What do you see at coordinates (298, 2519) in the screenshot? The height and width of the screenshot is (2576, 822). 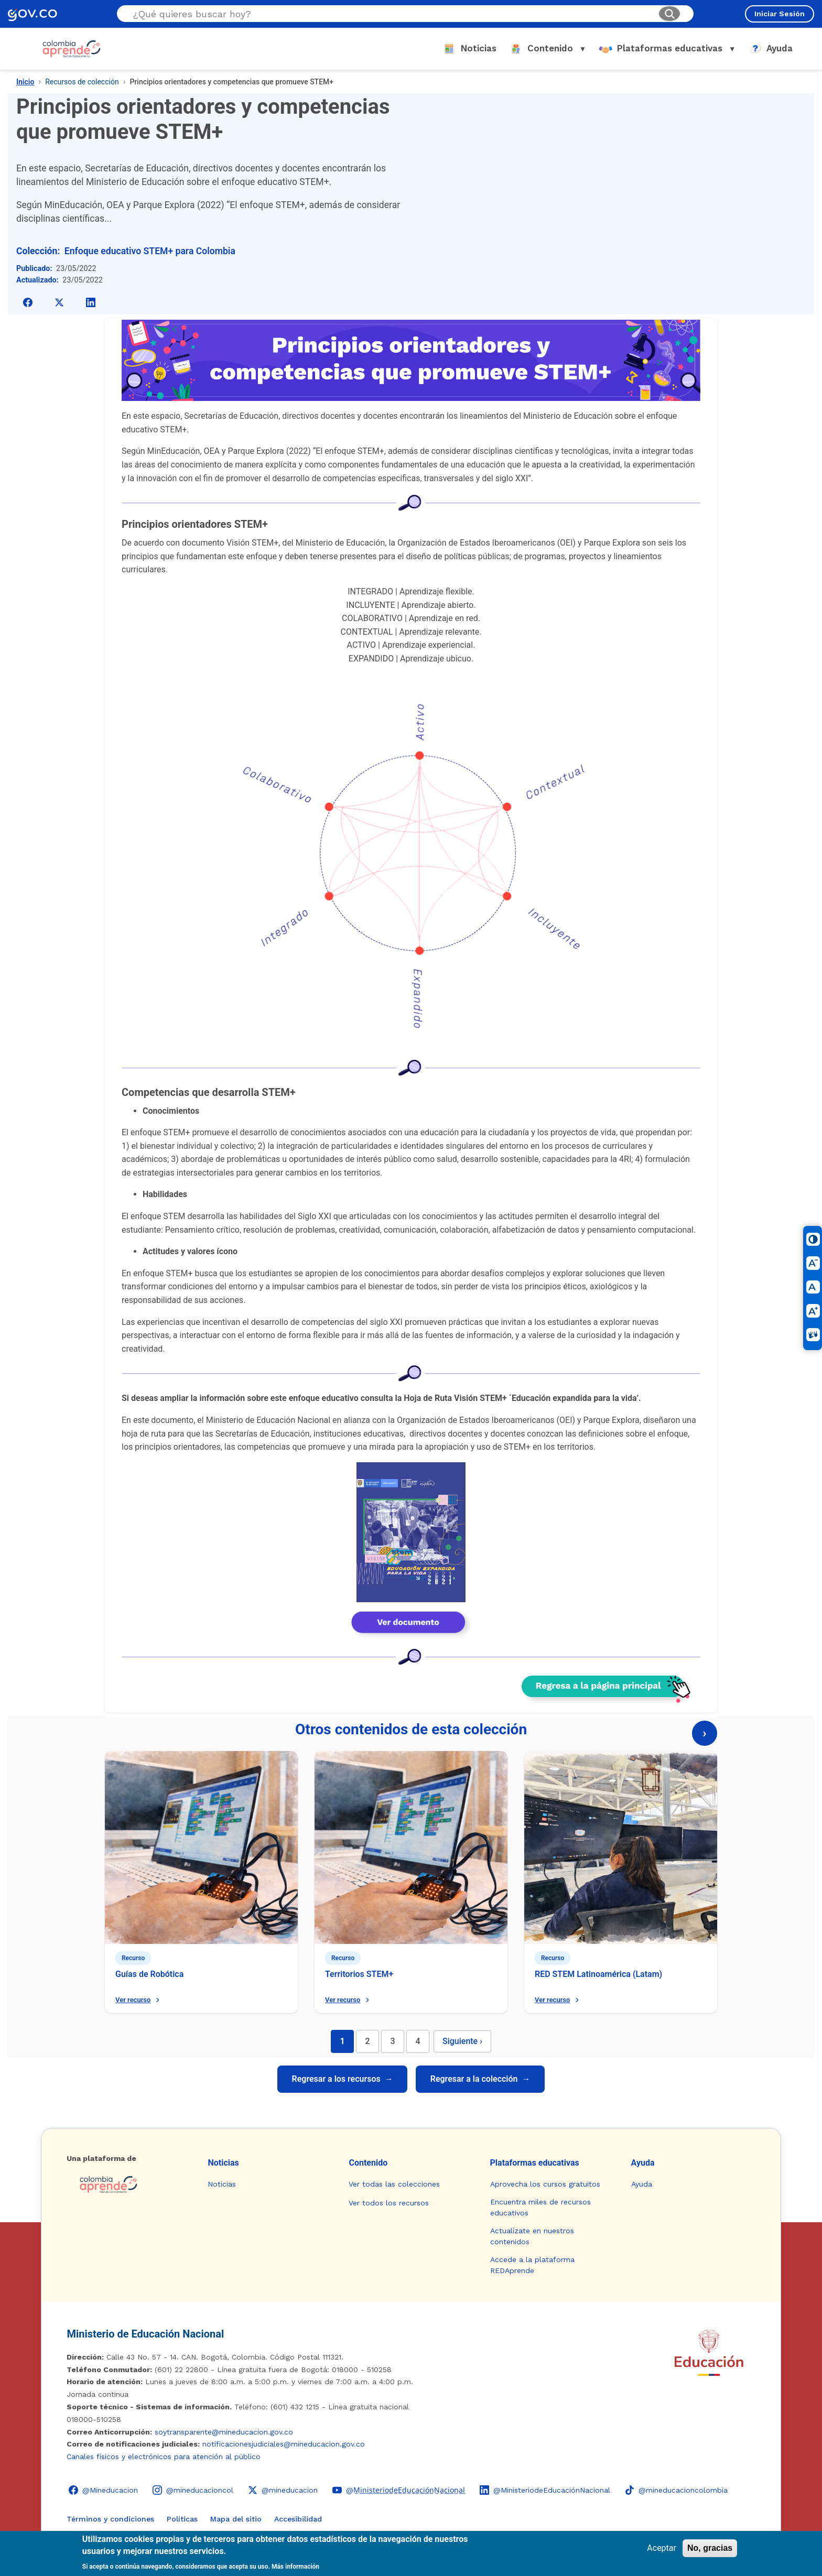 I see `Accesibilidad` at bounding box center [298, 2519].